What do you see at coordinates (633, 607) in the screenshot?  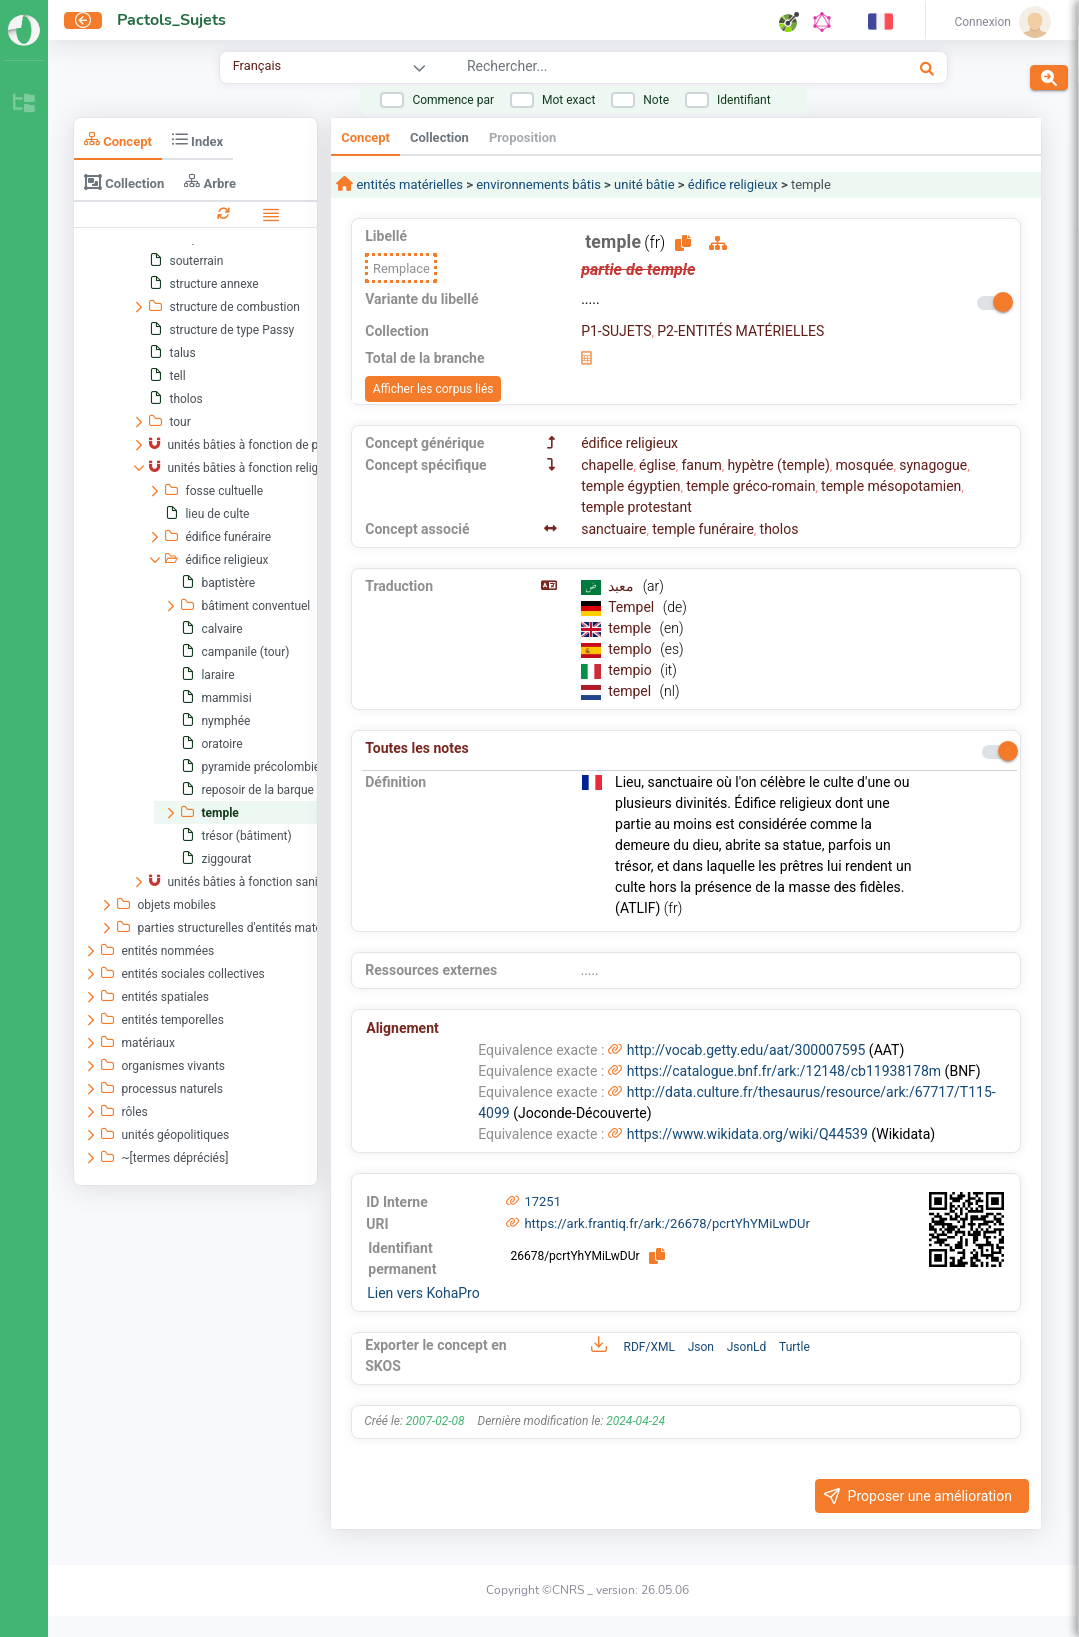 I see `Tempel` at bounding box center [633, 607].